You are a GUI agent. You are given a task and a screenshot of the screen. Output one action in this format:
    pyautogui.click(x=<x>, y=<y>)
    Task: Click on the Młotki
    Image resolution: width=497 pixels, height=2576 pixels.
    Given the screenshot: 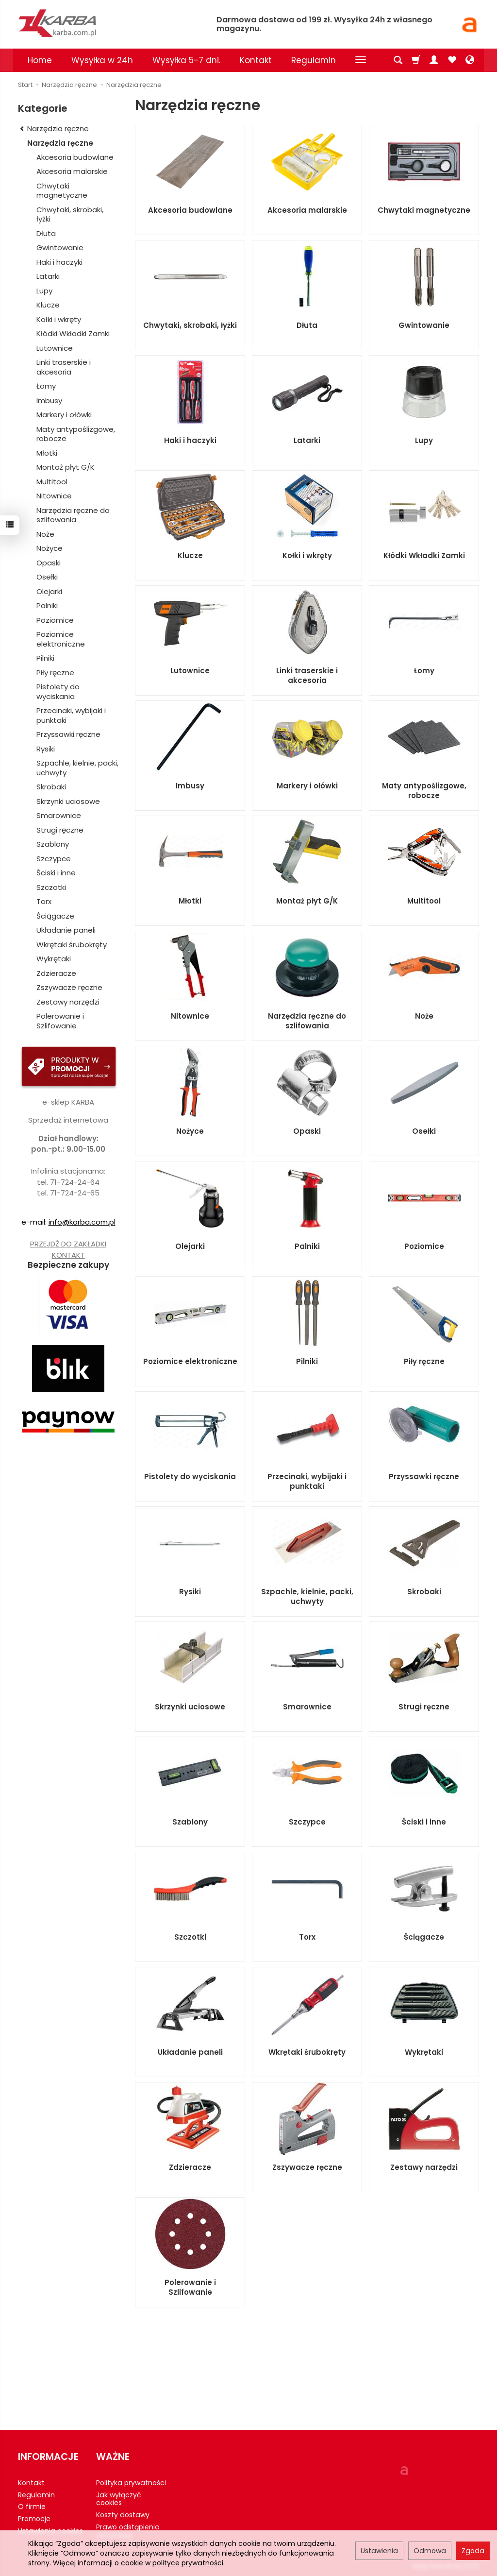 What is the action you would take?
    pyautogui.click(x=190, y=901)
    